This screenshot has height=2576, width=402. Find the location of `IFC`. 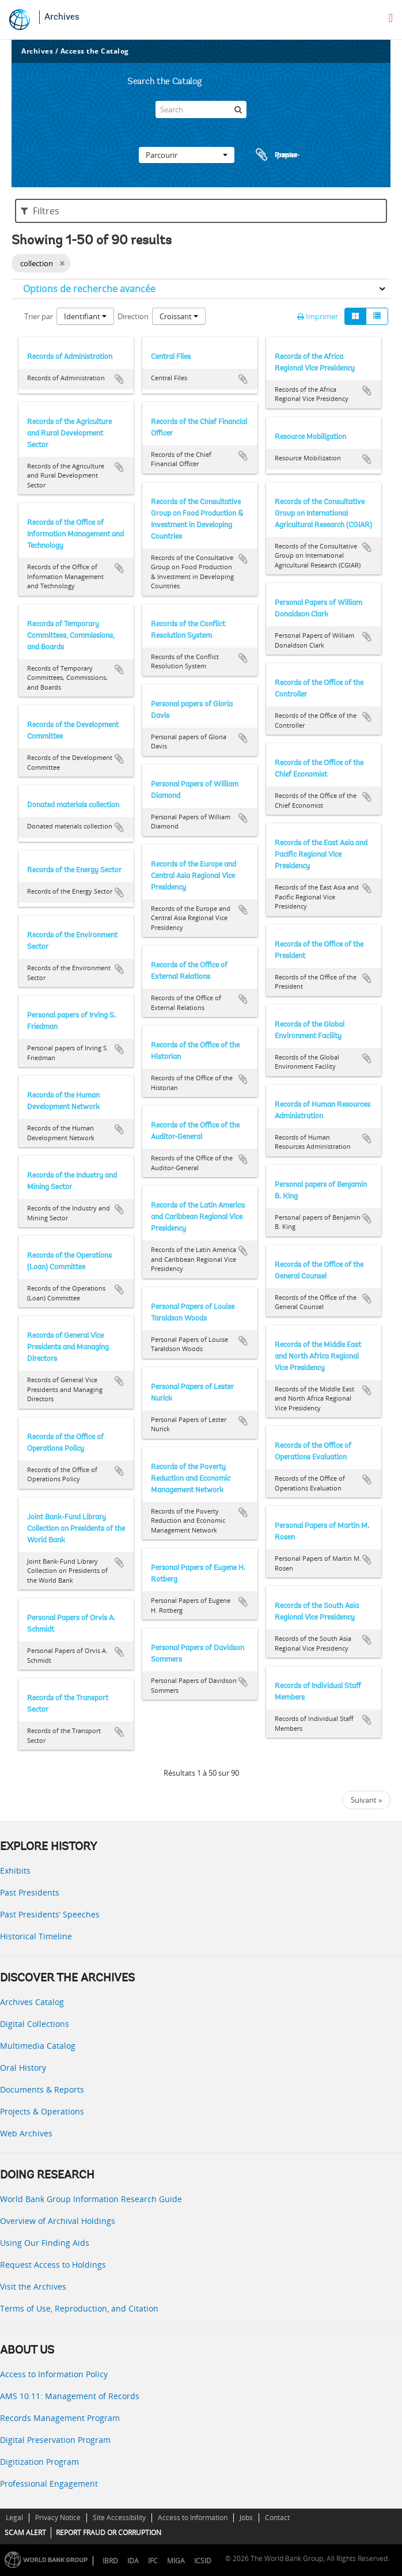

IFC is located at coordinates (153, 2561).